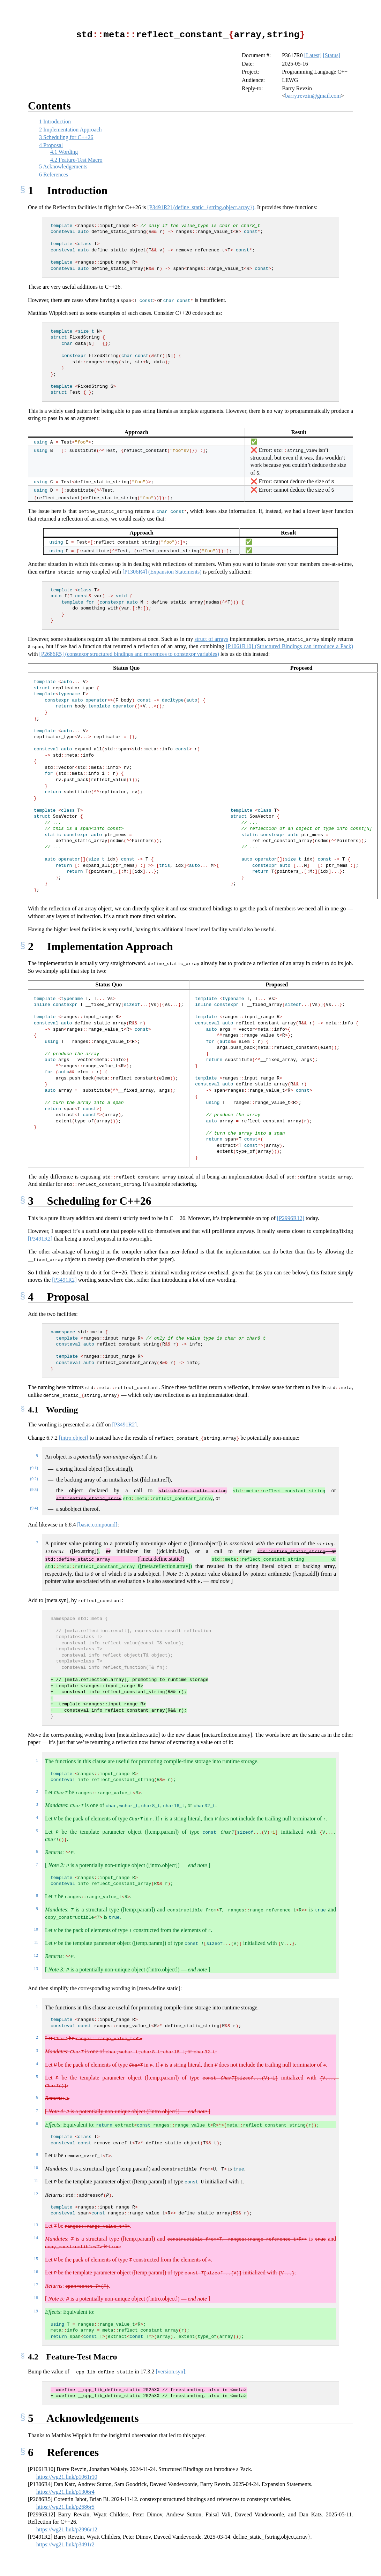 The width and height of the screenshot is (381, 2576). Describe the element at coordinates (34, 1489) in the screenshot. I see `(9.3)` at that location.